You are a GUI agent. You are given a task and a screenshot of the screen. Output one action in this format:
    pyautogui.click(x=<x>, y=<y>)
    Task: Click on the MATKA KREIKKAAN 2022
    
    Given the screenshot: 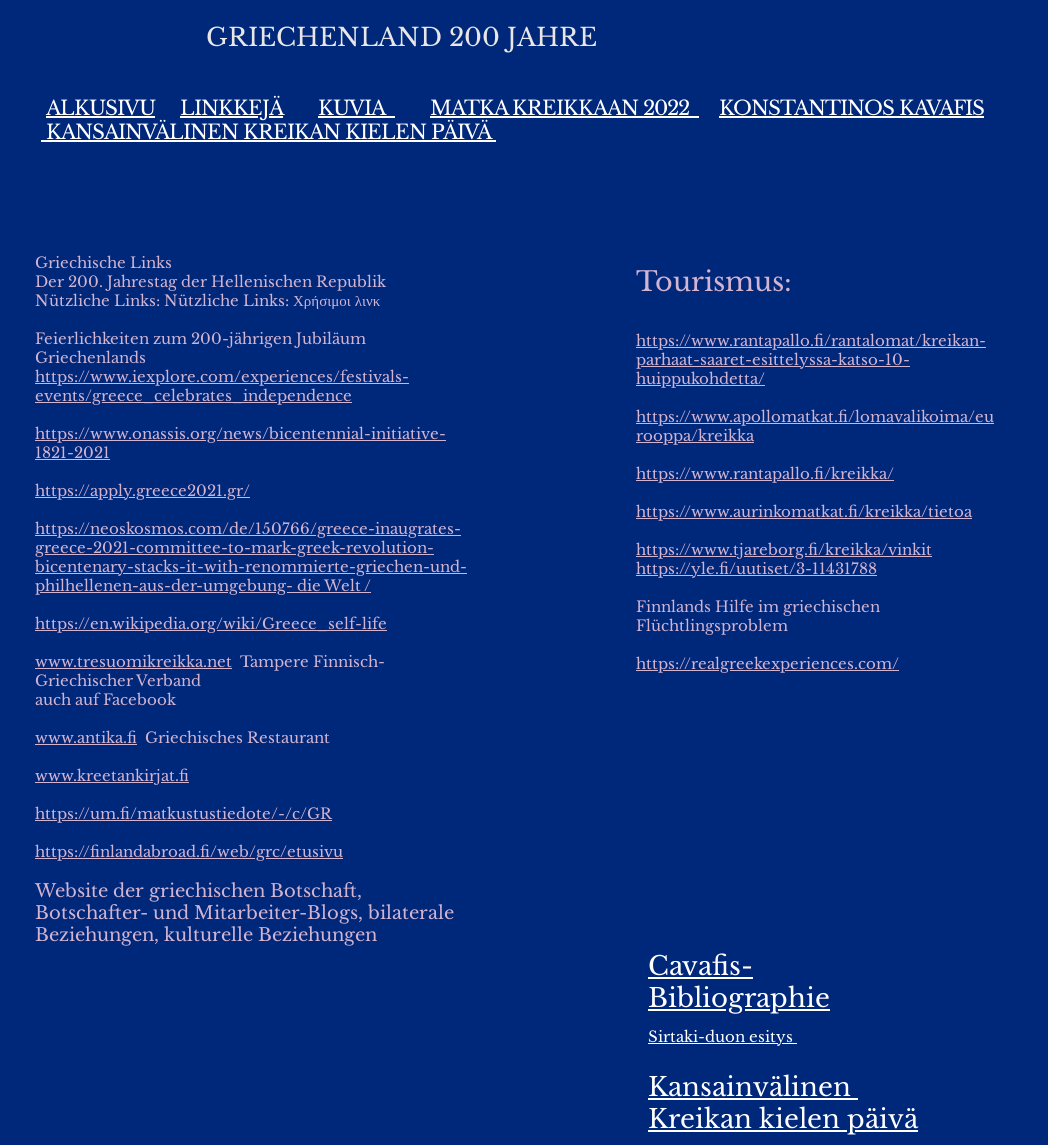 What is the action you would take?
    pyautogui.click(x=564, y=108)
    